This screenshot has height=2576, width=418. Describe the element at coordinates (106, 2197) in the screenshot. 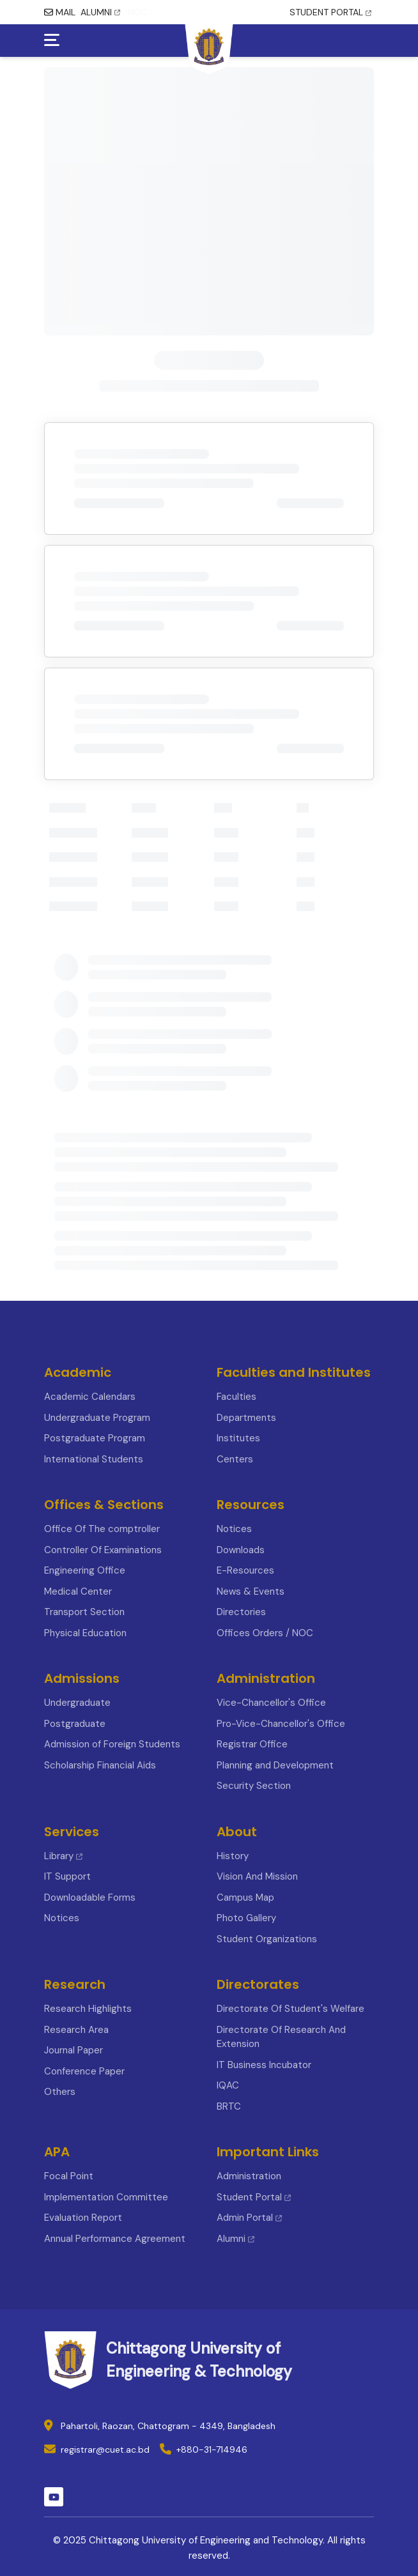

I see `Implementation Committee` at that location.